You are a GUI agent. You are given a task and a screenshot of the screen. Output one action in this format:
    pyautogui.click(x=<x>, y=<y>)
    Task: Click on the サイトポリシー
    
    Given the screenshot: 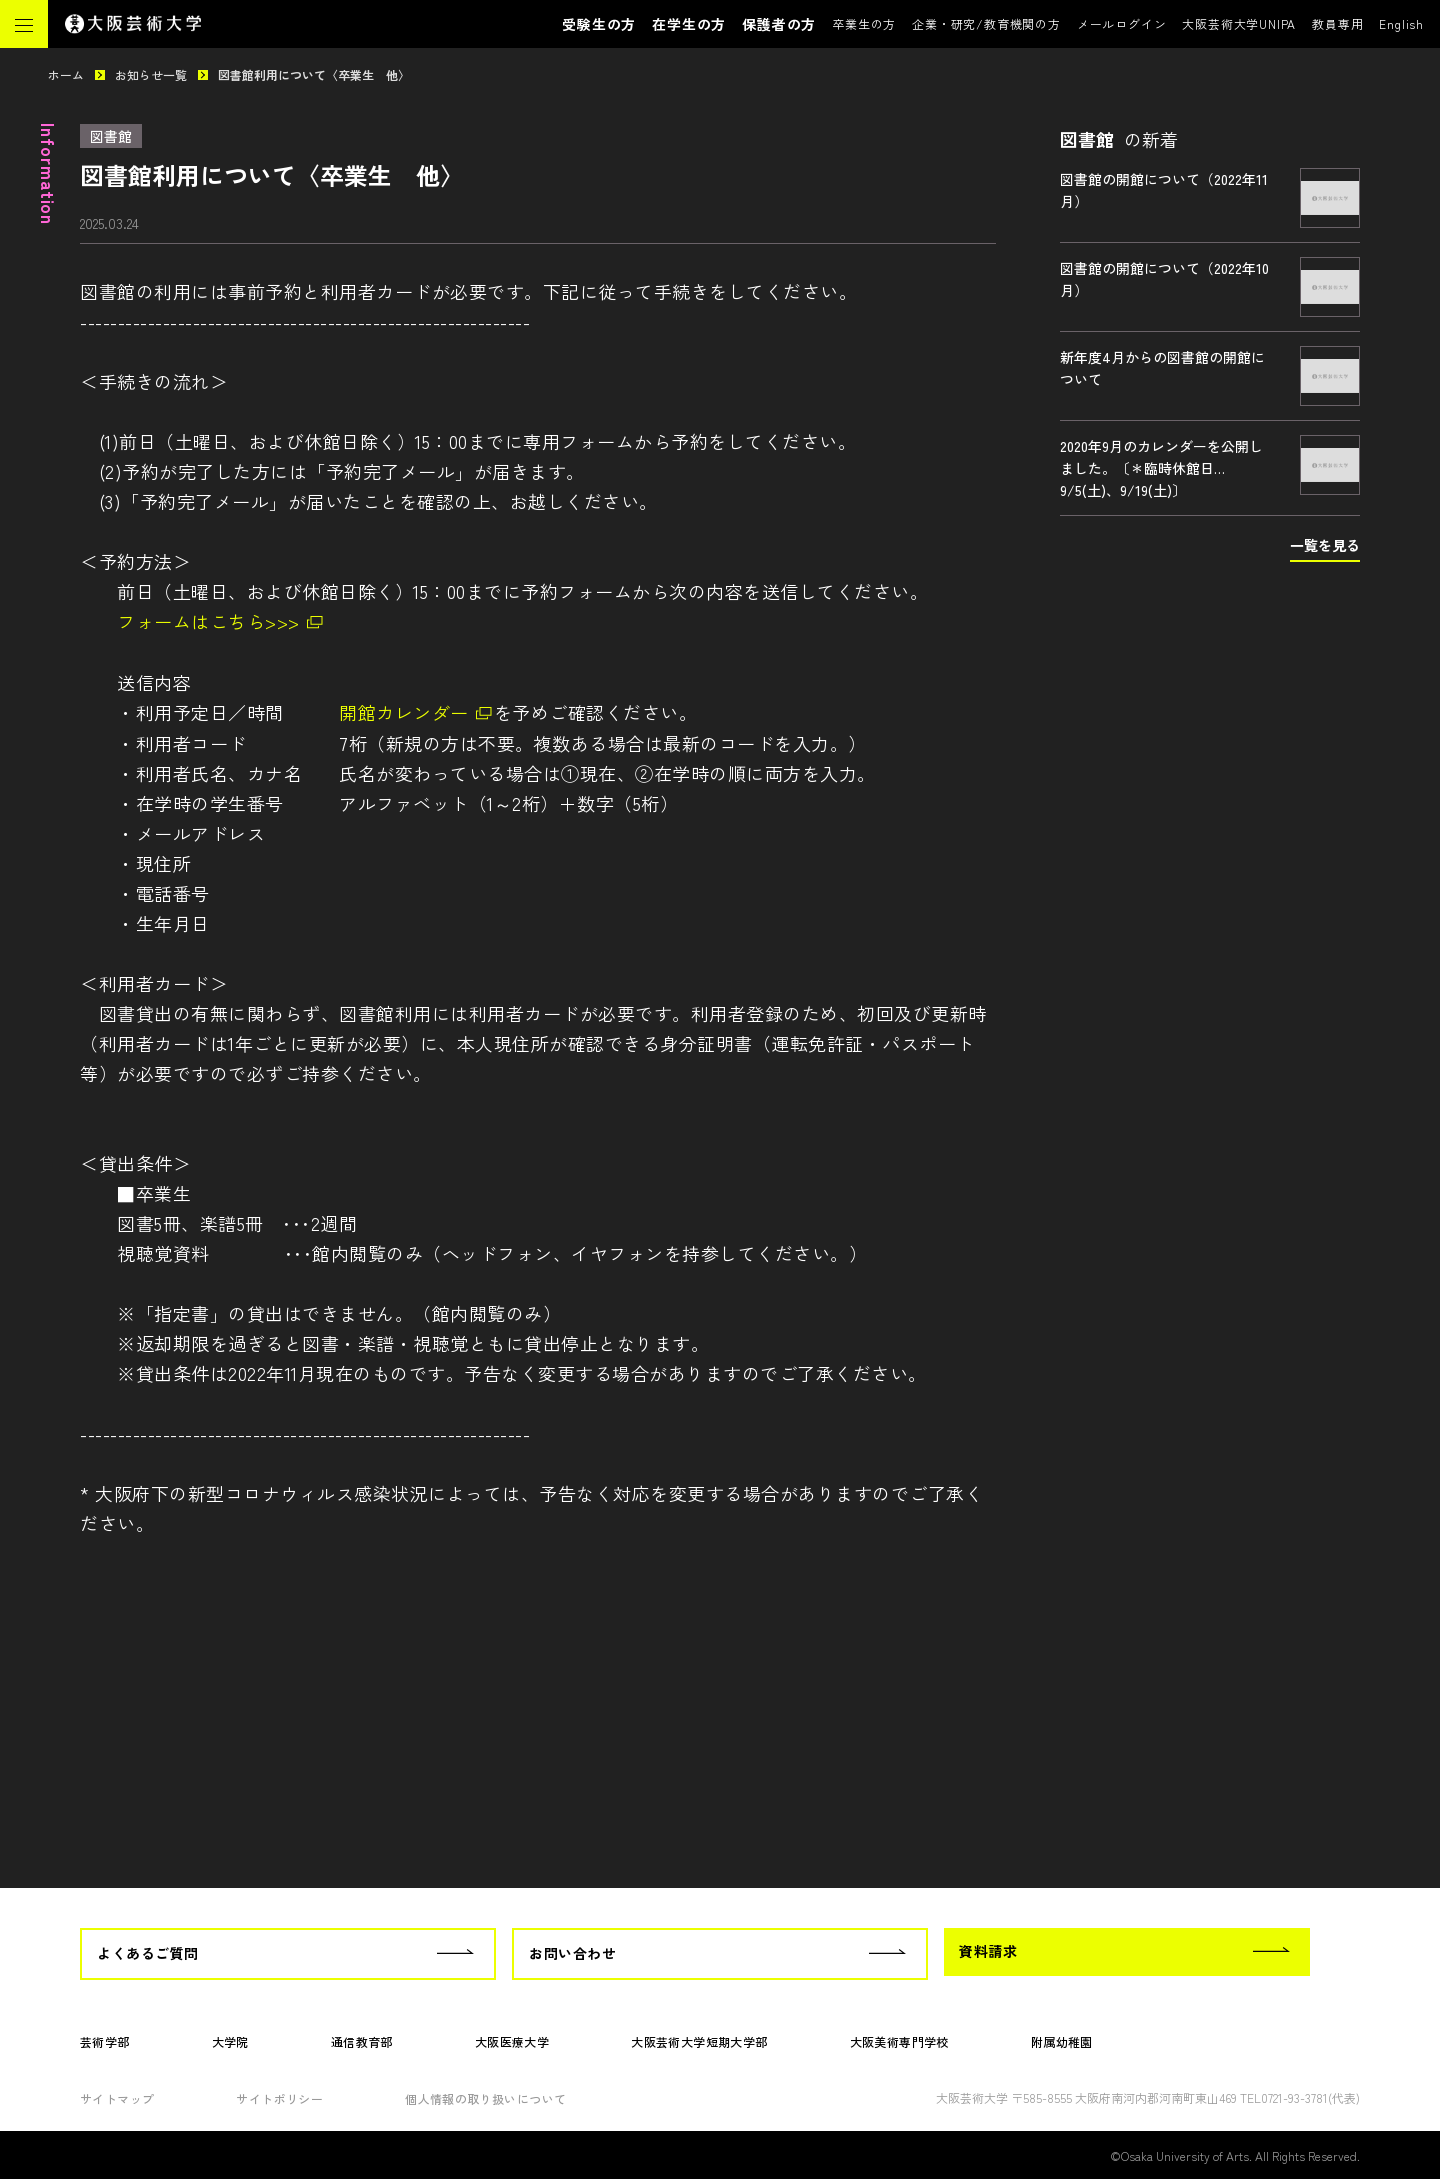 What is the action you would take?
    pyautogui.click(x=279, y=2098)
    